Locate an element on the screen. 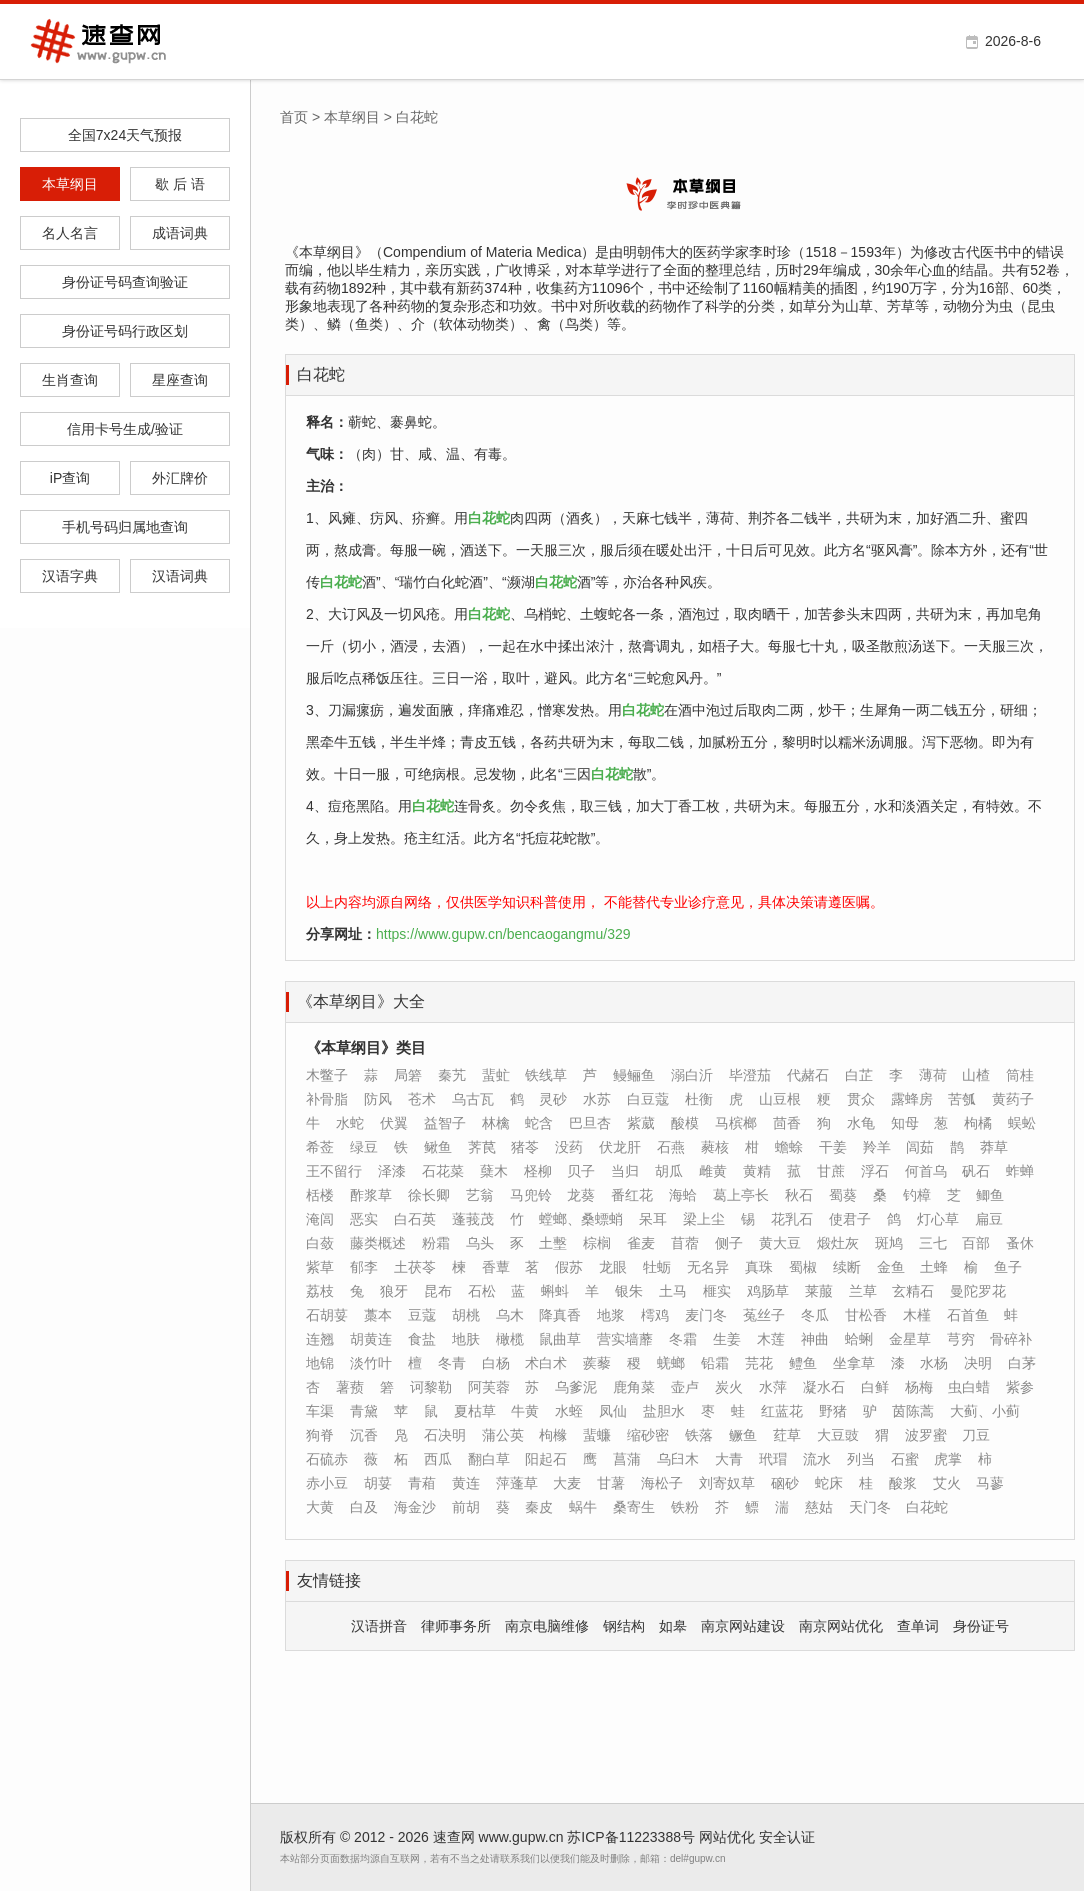  使君子 is located at coordinates (850, 1219).